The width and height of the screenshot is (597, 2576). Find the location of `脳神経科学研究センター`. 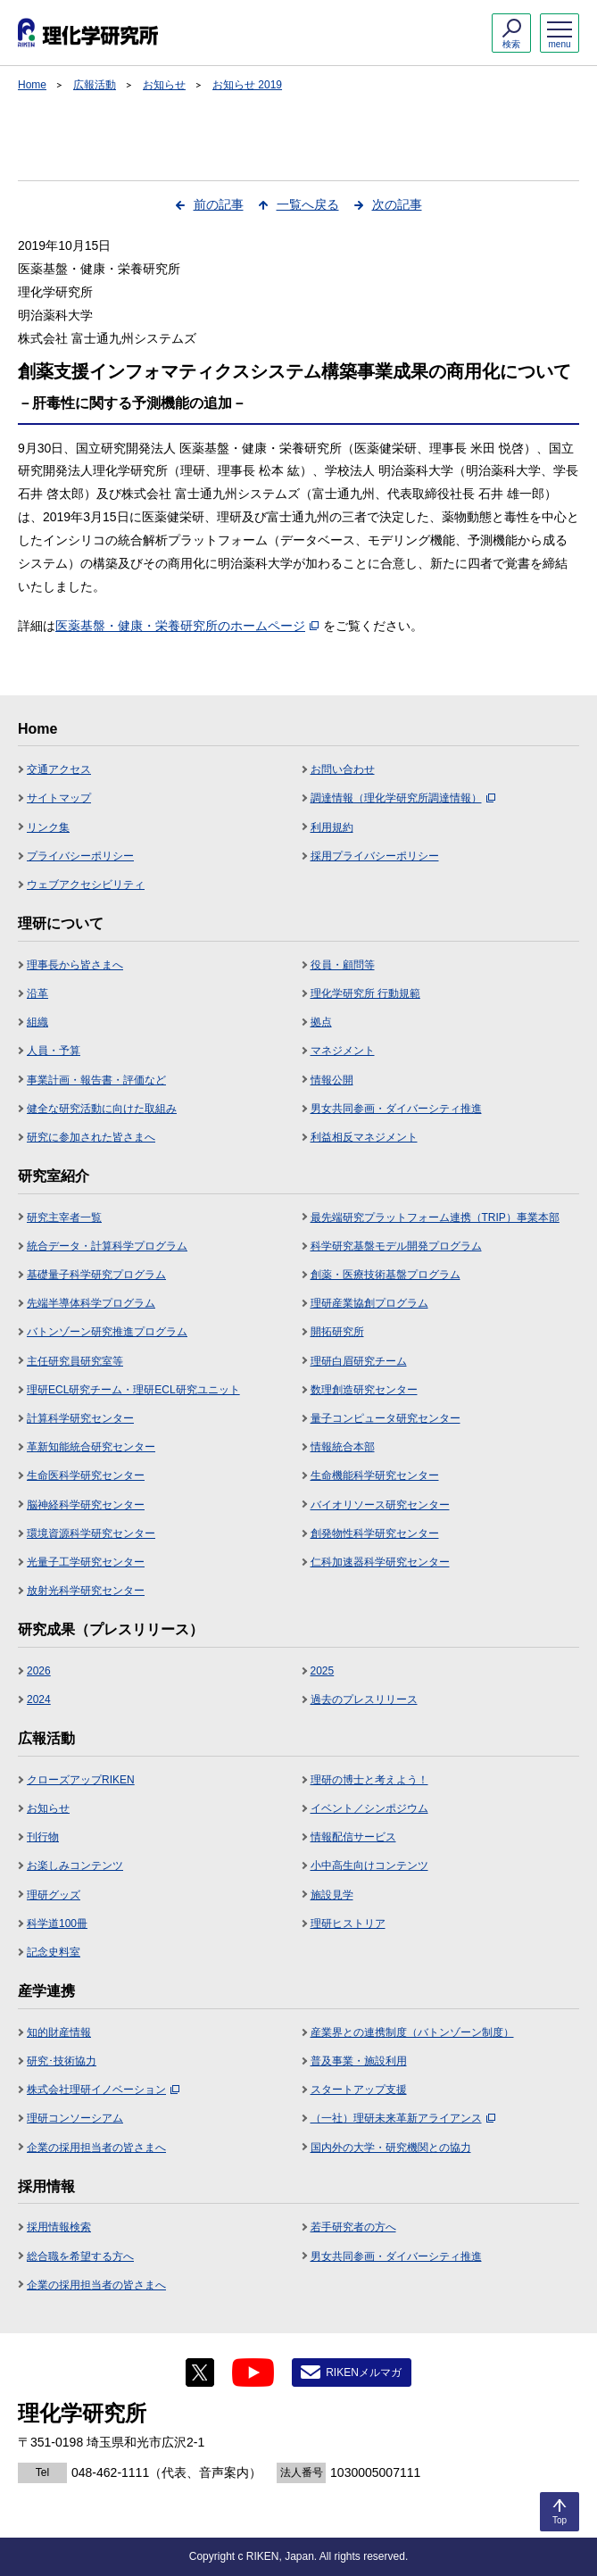

脳神経科学研究センター is located at coordinates (86, 1505).